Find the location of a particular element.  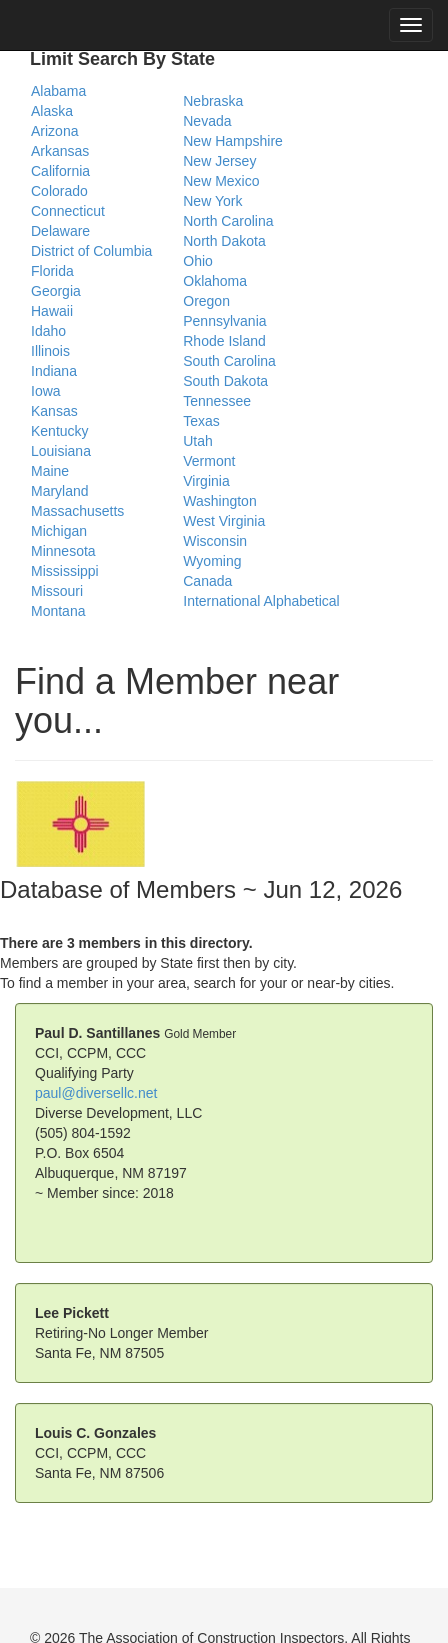

Utah is located at coordinates (198, 441).